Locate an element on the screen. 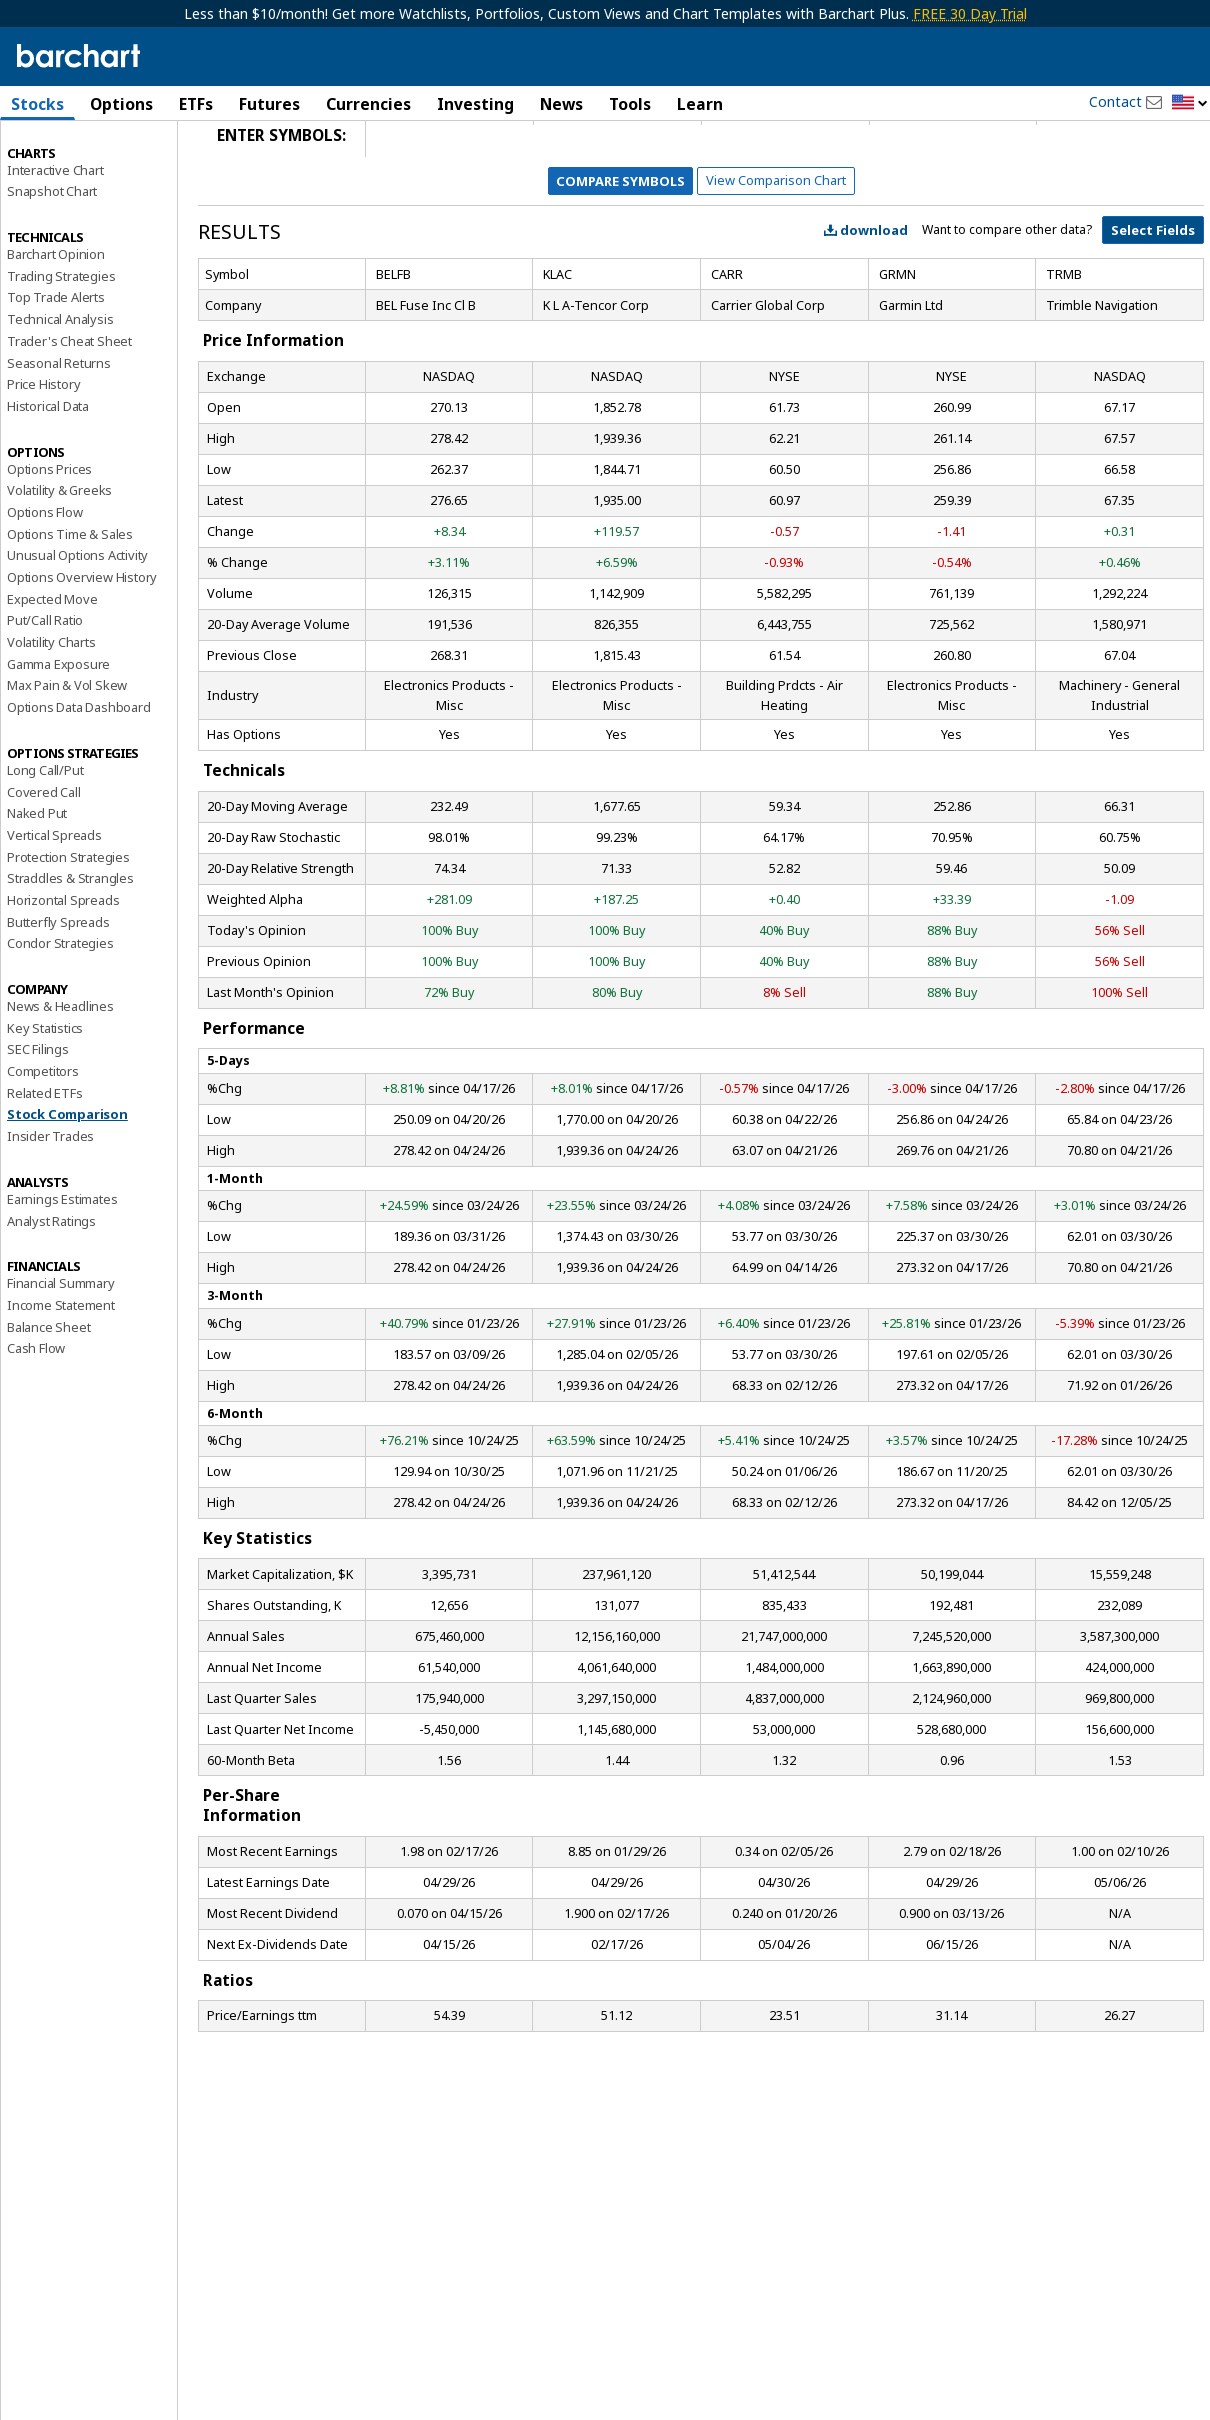 The height and width of the screenshot is (2420, 1210). Interactive Chart is located at coordinates (55, 241).